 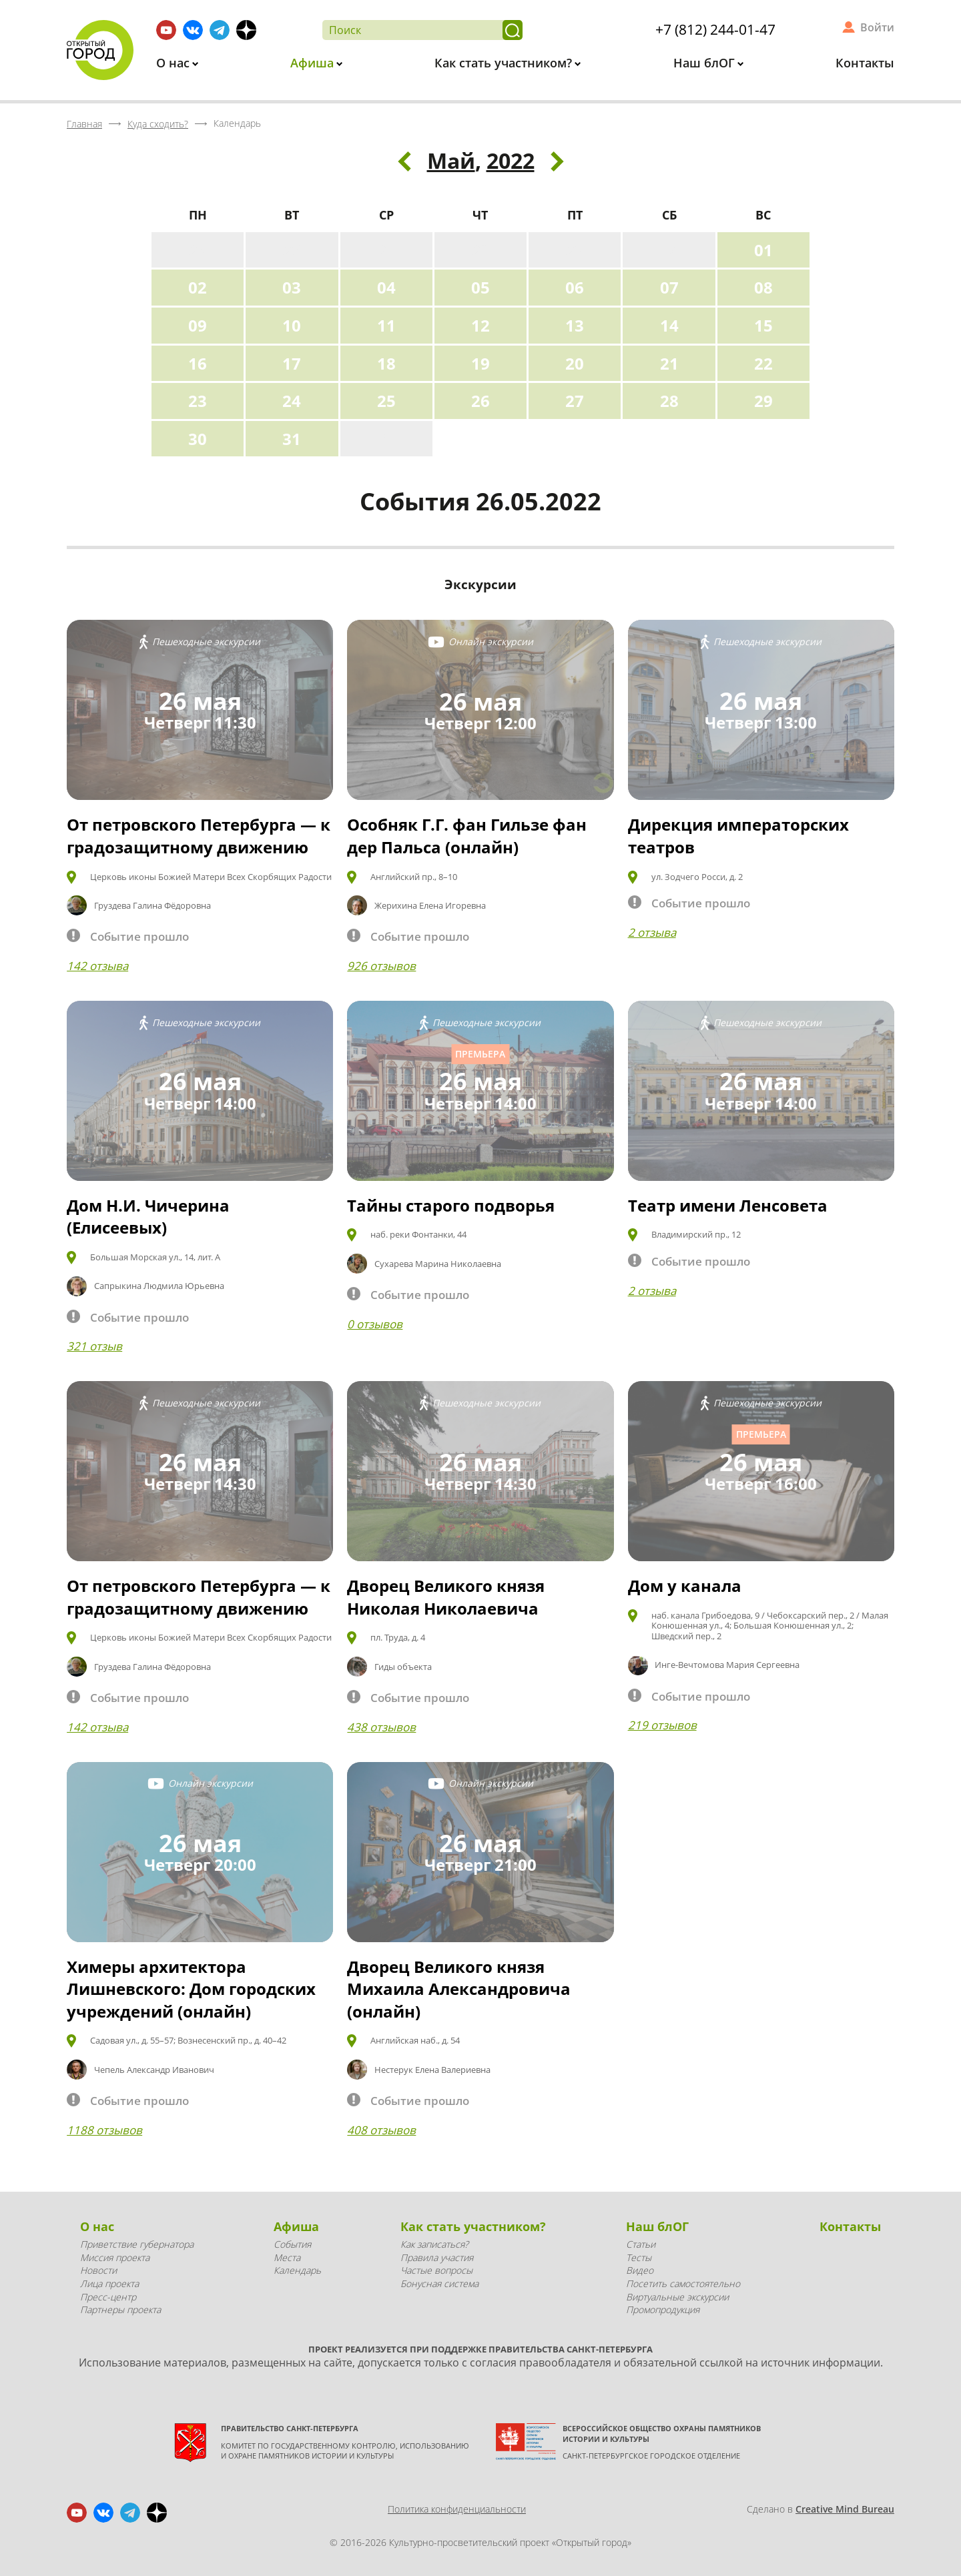 What do you see at coordinates (434, 2244) in the screenshot?
I see `Как записаться?` at bounding box center [434, 2244].